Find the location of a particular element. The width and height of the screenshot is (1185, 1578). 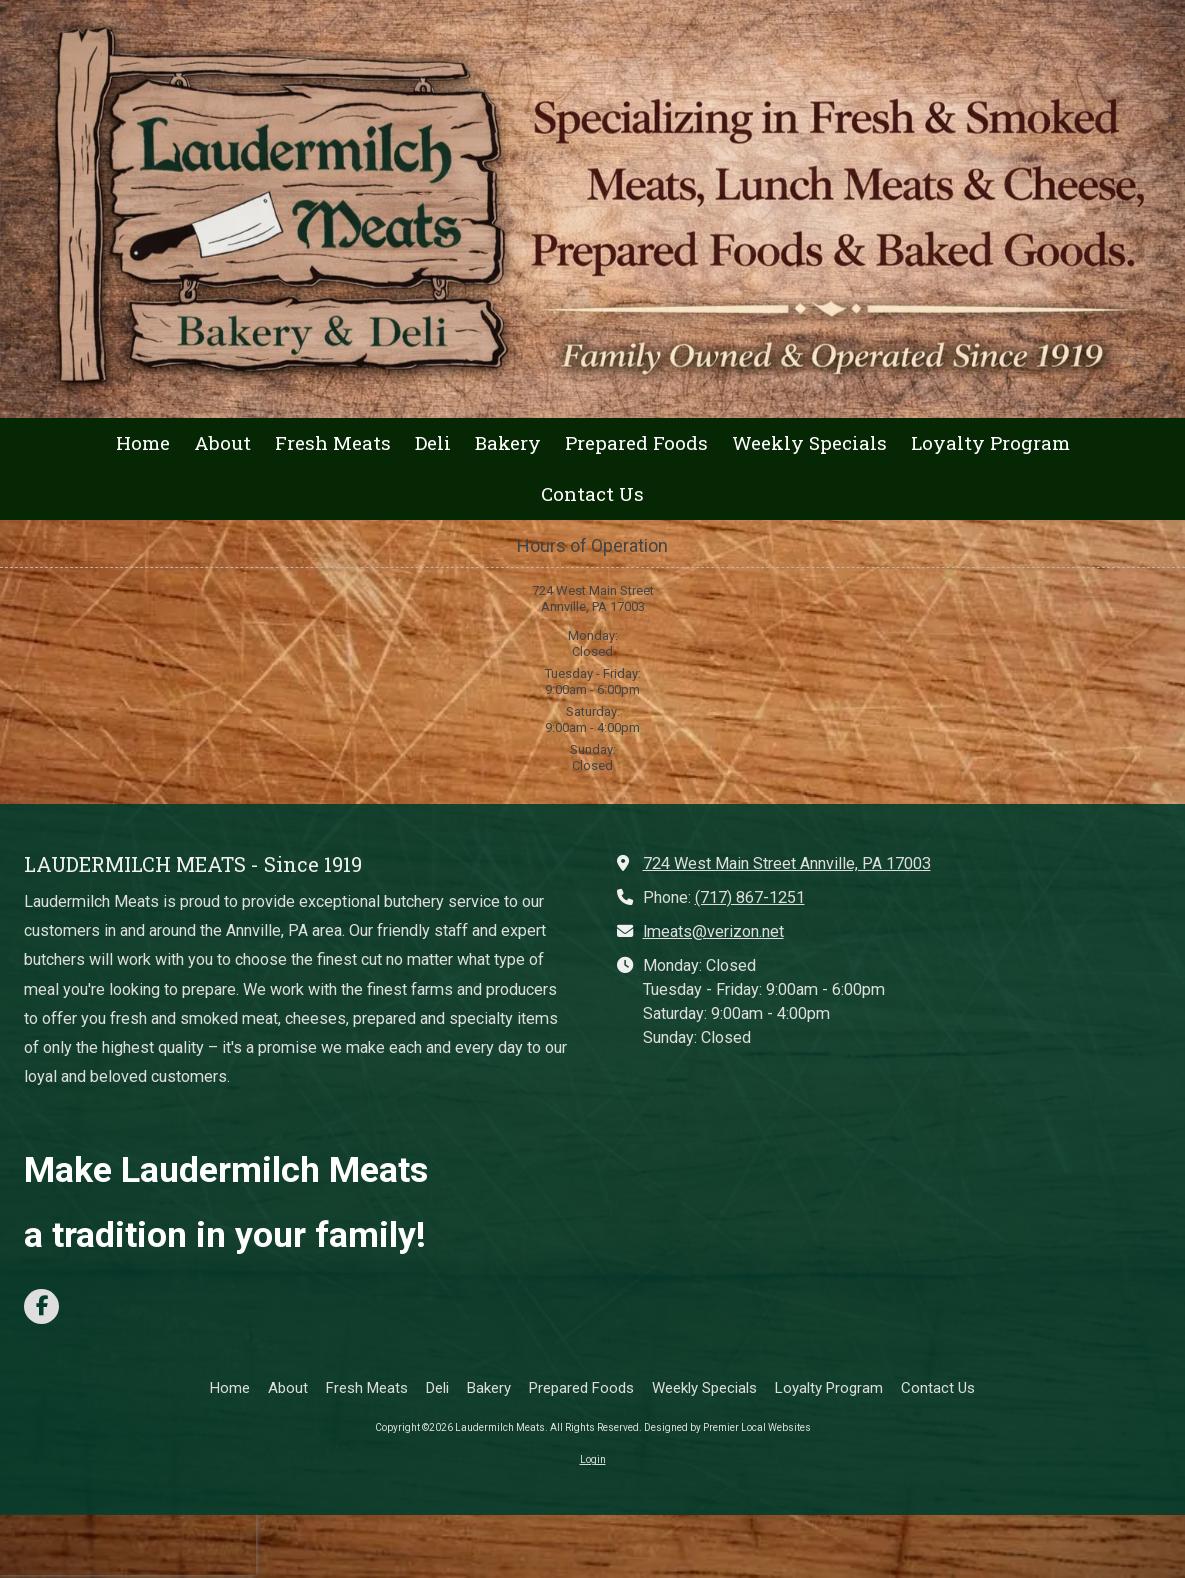

Designed by Premier Local Websites [Designed by Premier Local Websites (opens in new window)] is located at coordinates (727, 1427).